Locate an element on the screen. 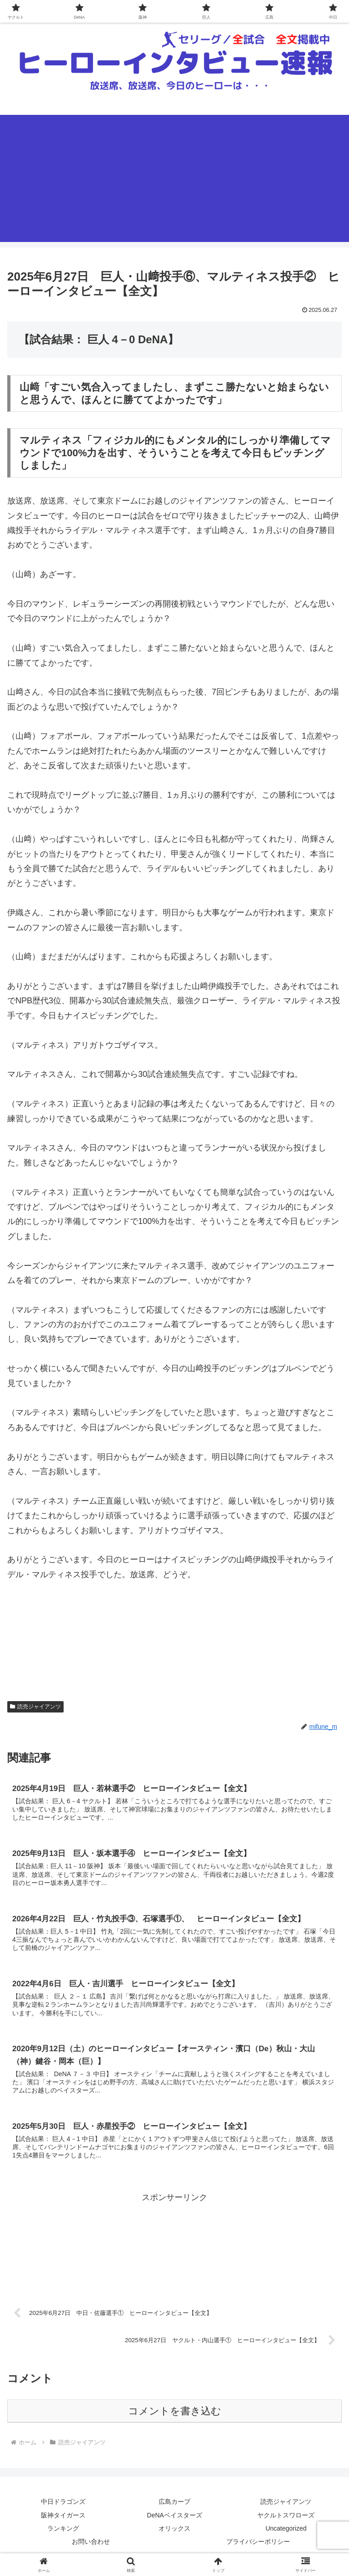 Image resolution: width=349 pixels, height=2576 pixels. 読売ジャイアンツ is located at coordinates (285, 2507).